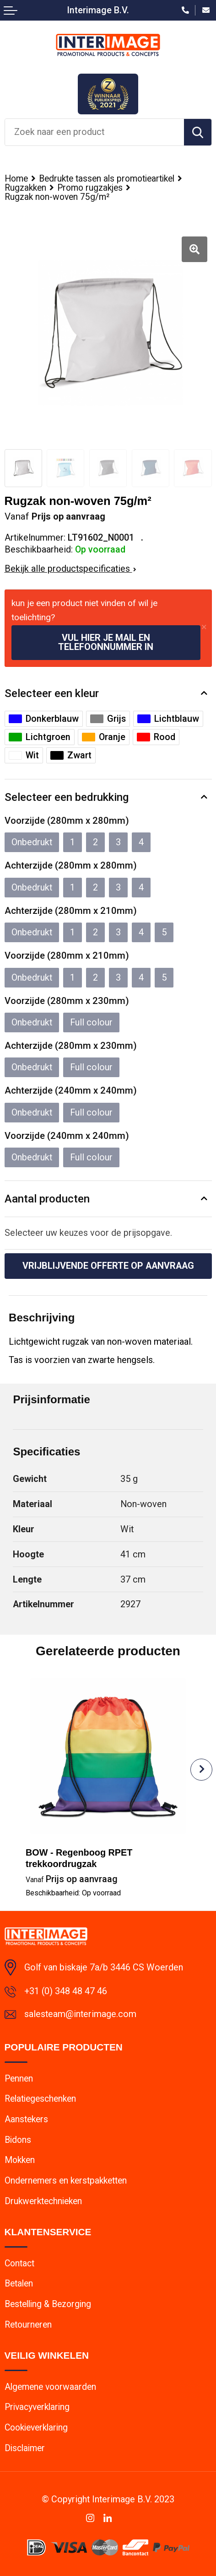 Image resolution: width=216 pixels, height=2576 pixels. What do you see at coordinates (37, 2407) in the screenshot?
I see `Privacyverklaring` at bounding box center [37, 2407].